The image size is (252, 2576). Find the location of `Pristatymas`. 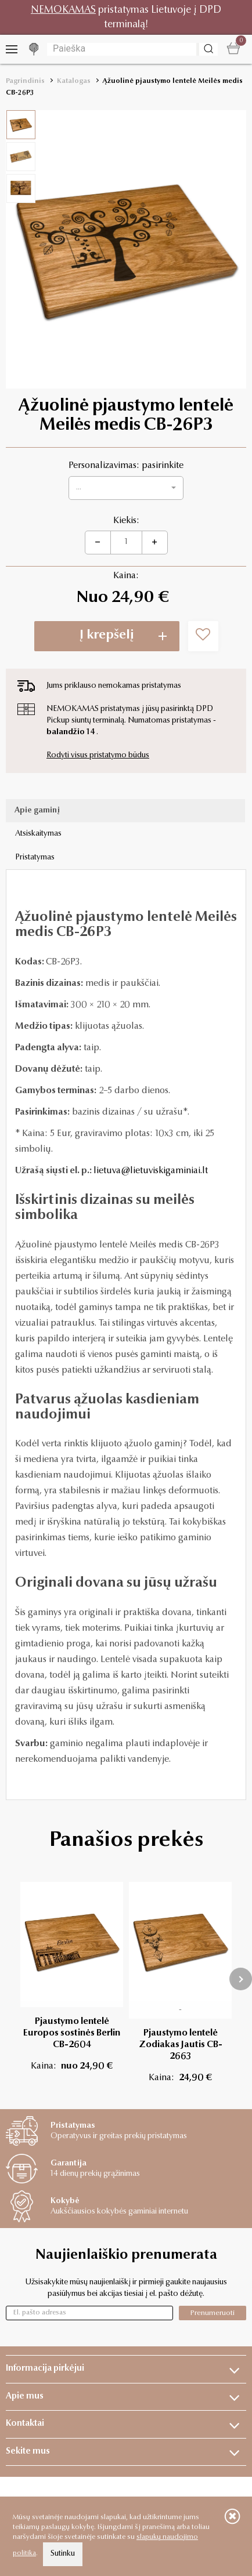

Pristatymas is located at coordinates (35, 858).